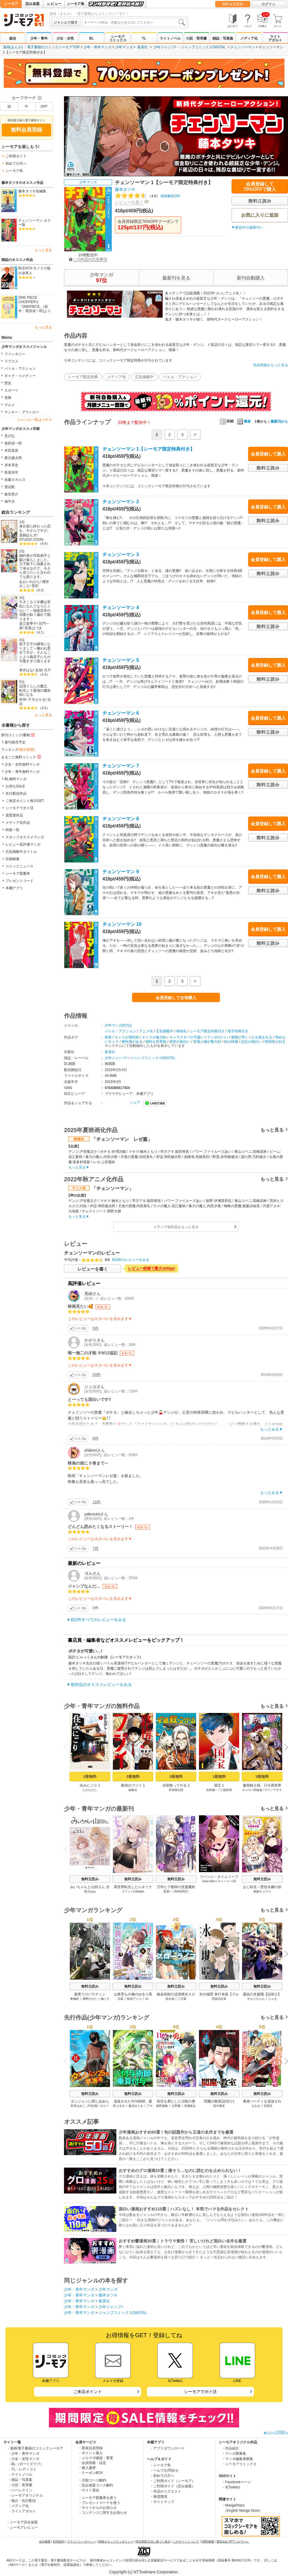  What do you see at coordinates (160, 2465) in the screenshot?
I see `・シーモア島` at bounding box center [160, 2465].